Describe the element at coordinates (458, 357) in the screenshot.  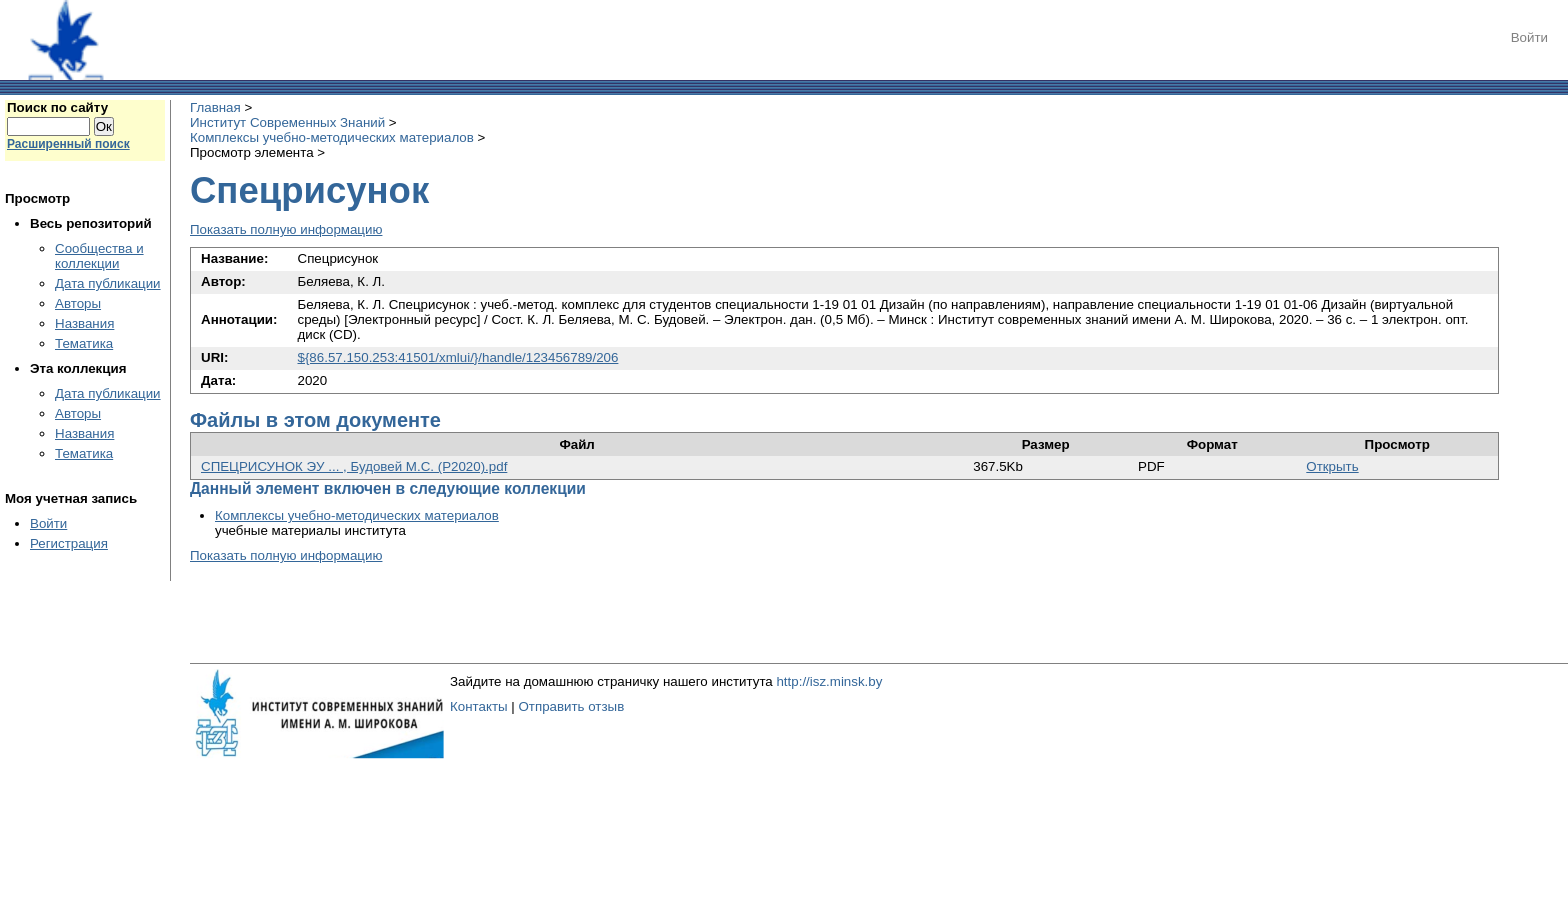
I see `${86.57.150.253:41501/xmlui/}/handle/123456789/206` at that location.